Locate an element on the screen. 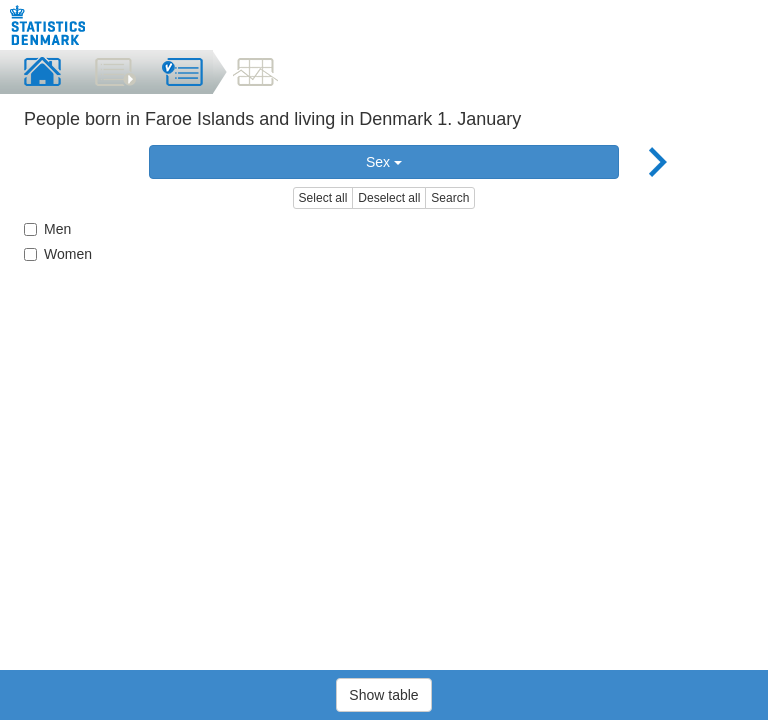 The image size is (768, 720). Search is located at coordinates (450, 198).